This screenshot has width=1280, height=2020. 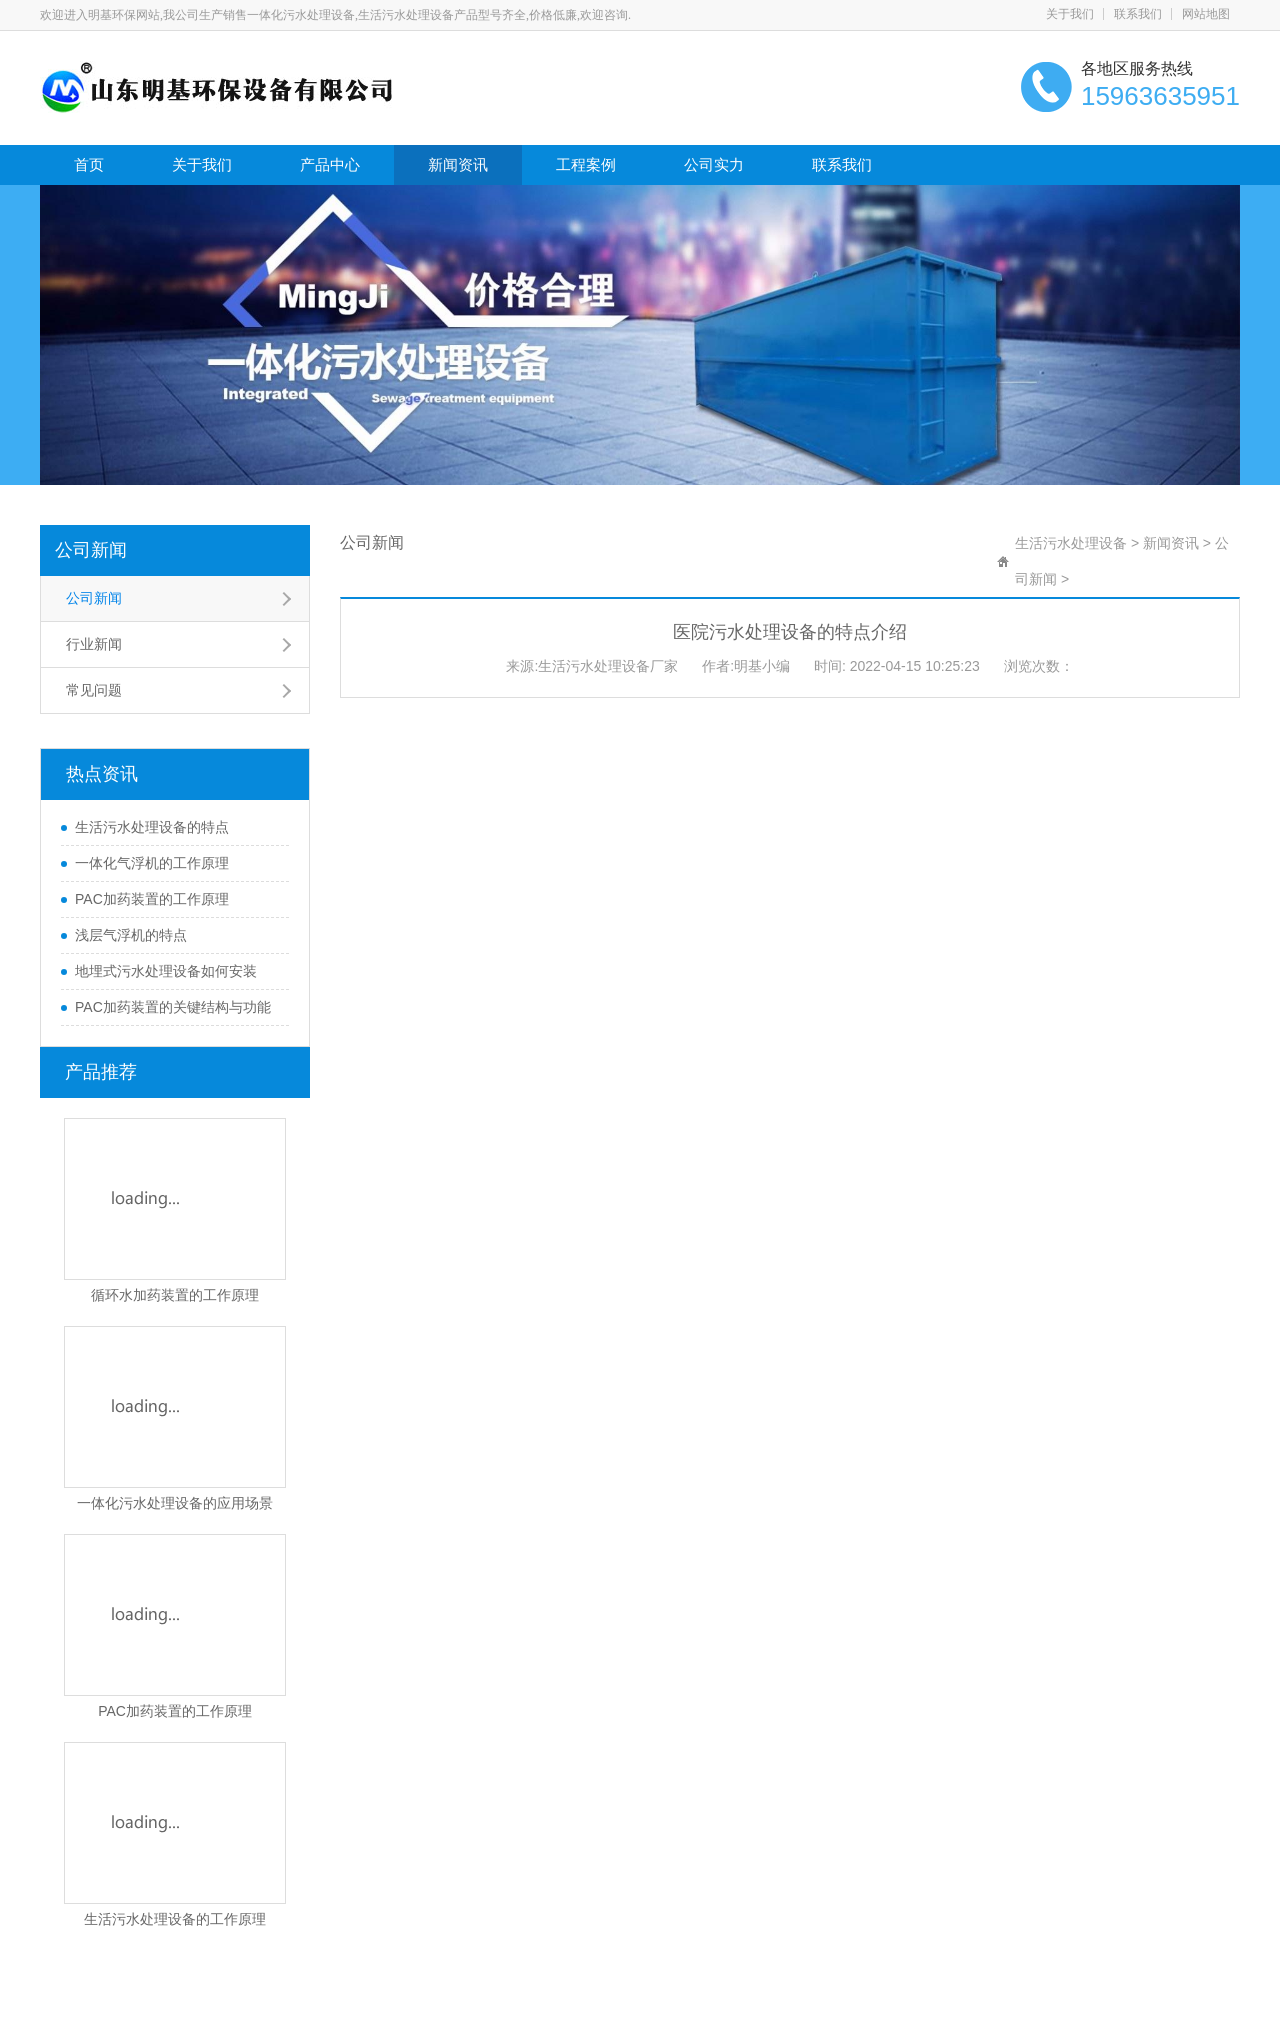 What do you see at coordinates (94, 644) in the screenshot?
I see `行业新闻` at bounding box center [94, 644].